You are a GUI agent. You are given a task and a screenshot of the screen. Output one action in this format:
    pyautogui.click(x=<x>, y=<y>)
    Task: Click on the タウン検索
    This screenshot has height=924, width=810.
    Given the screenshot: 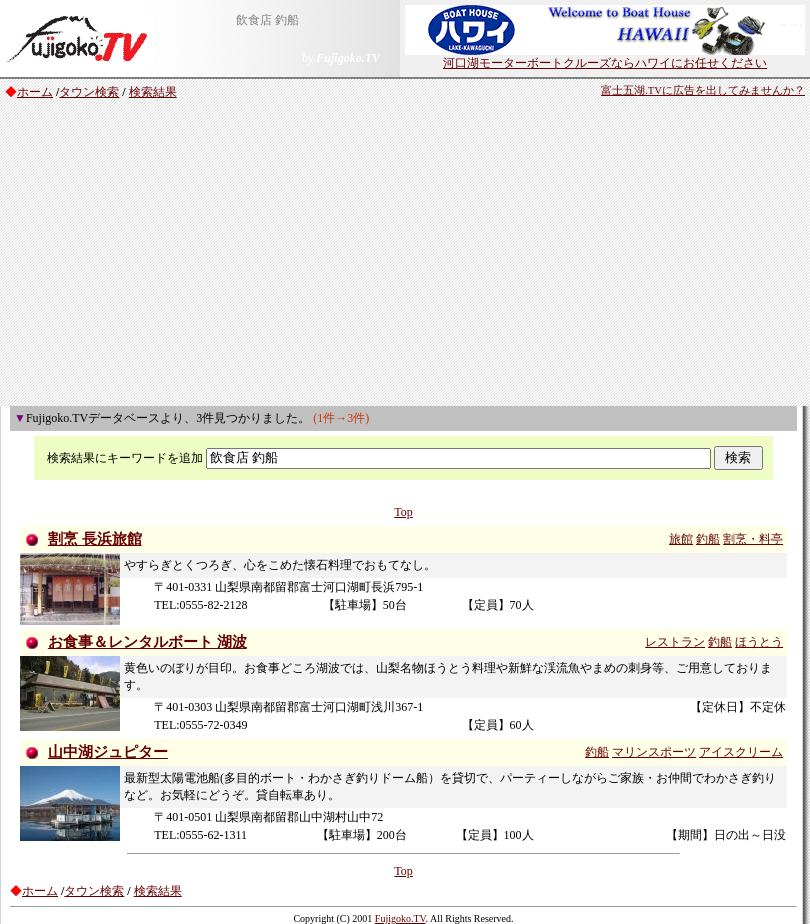 What is the action you would take?
    pyautogui.click(x=89, y=92)
    